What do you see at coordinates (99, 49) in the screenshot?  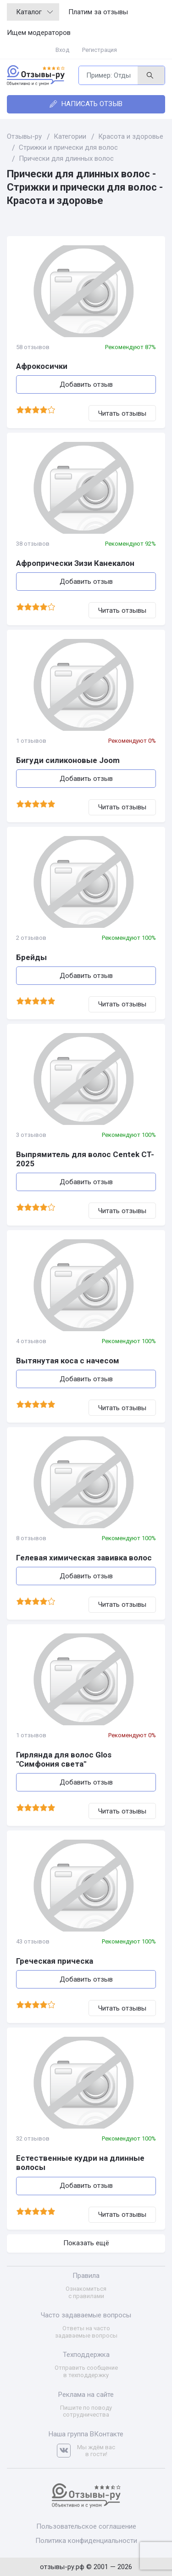 I see `Регистрация` at bounding box center [99, 49].